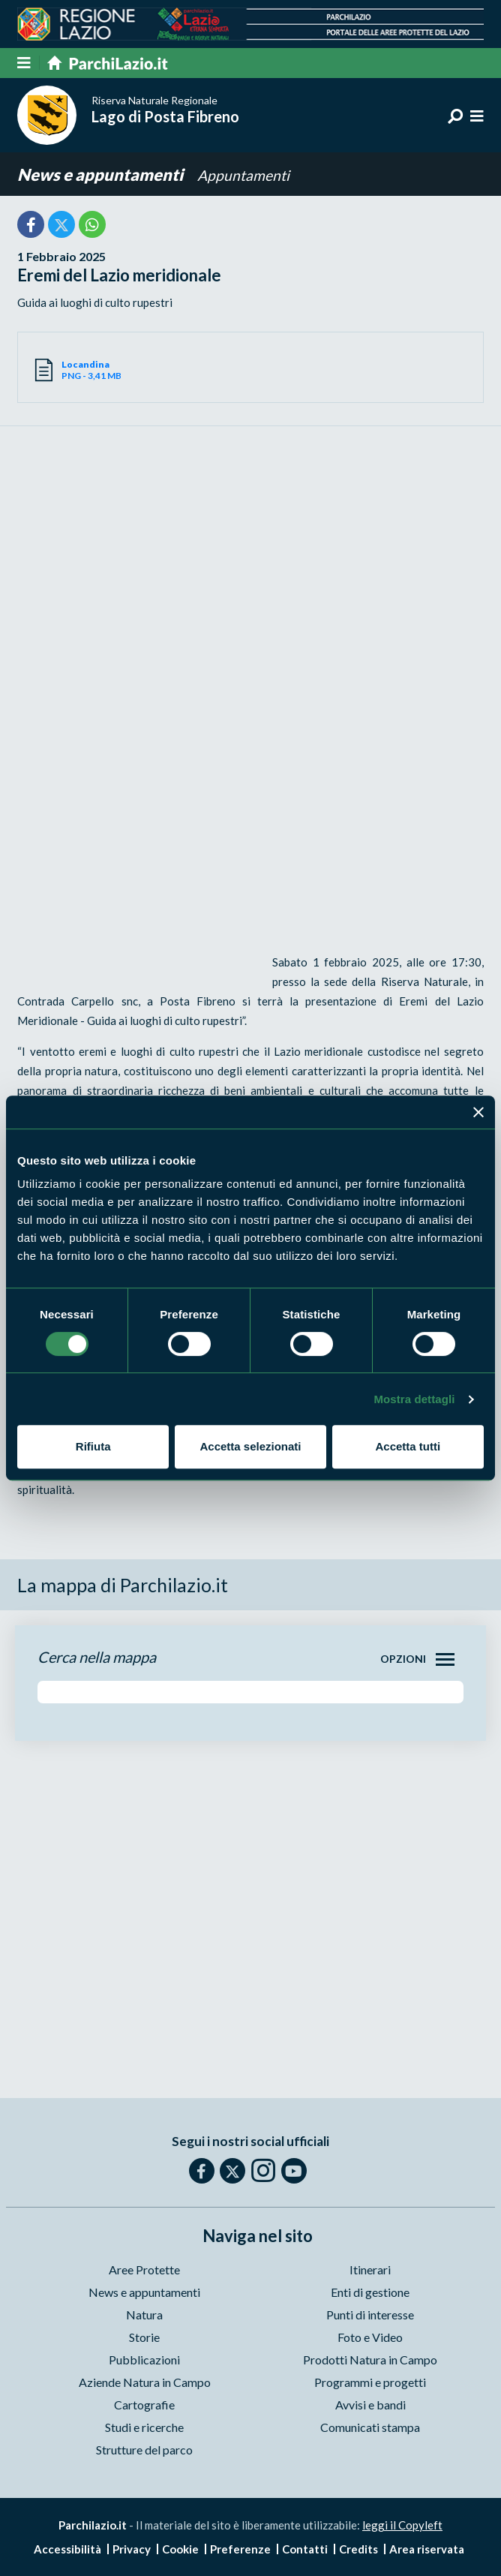 The image size is (501, 2576). Describe the element at coordinates (370, 2314) in the screenshot. I see `Punti di interesse` at that location.